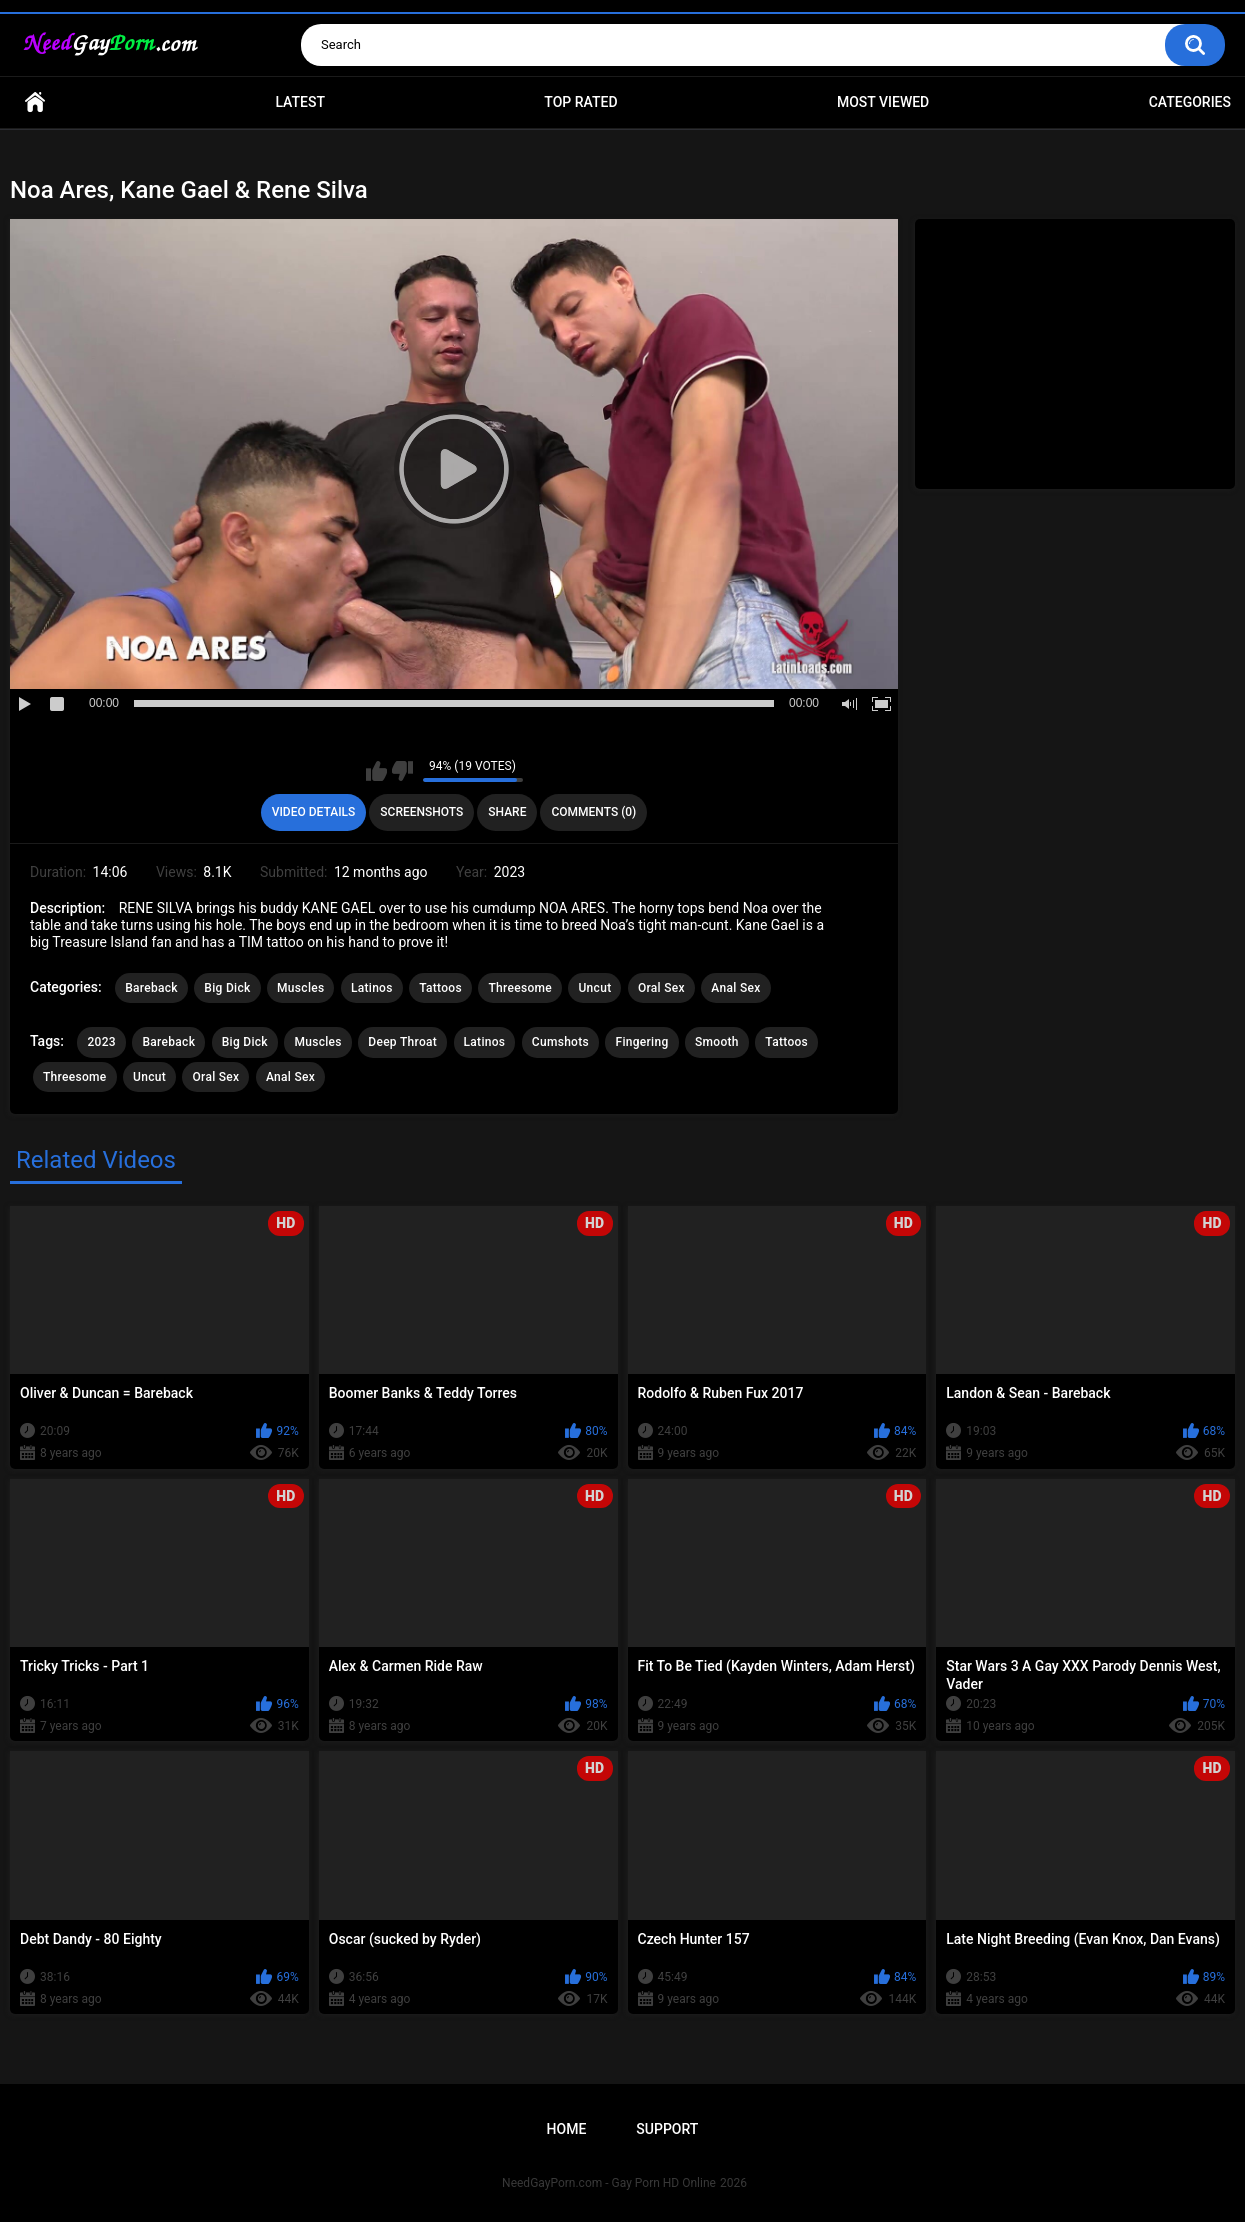 The width and height of the screenshot is (1245, 2222). Describe the element at coordinates (440, 988) in the screenshot. I see `Tattoos` at that location.